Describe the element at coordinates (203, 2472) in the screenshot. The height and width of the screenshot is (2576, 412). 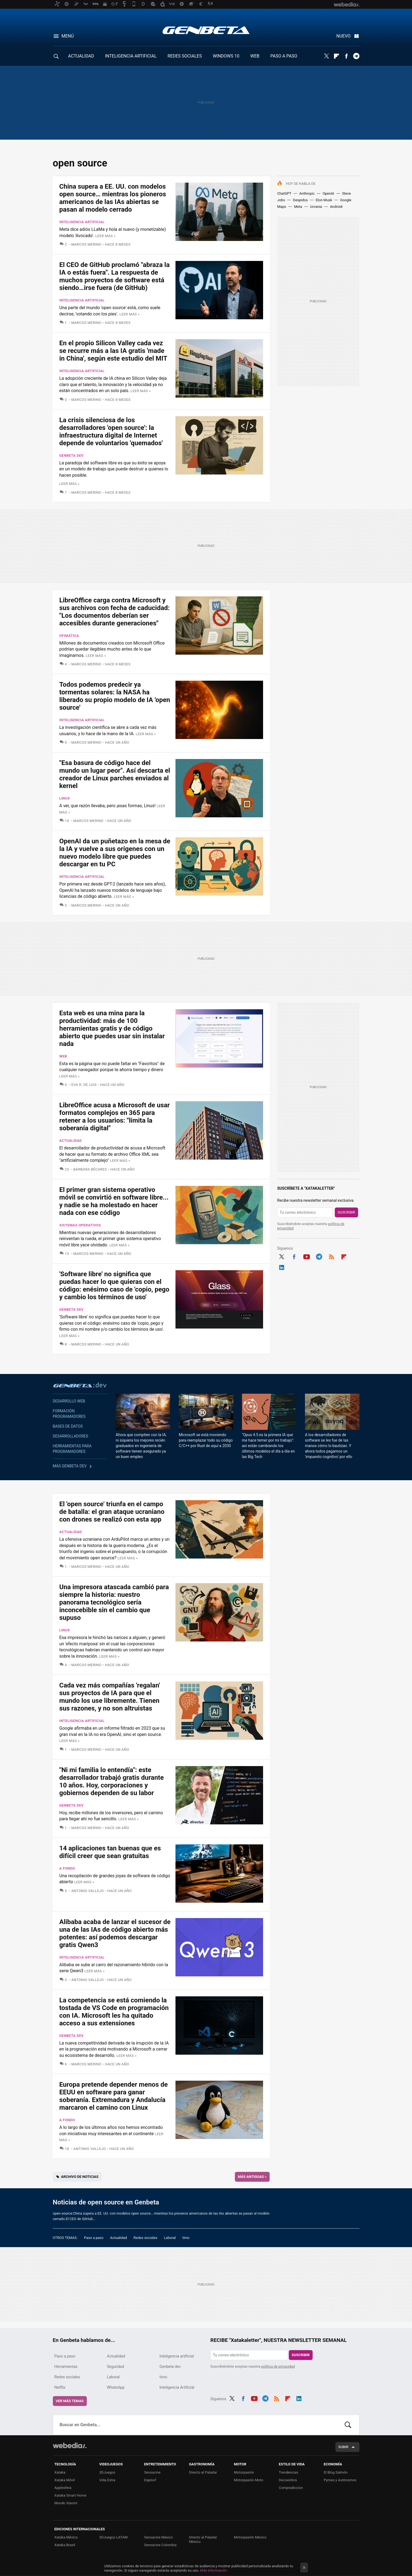
I see `Directo al Paladar` at that location.